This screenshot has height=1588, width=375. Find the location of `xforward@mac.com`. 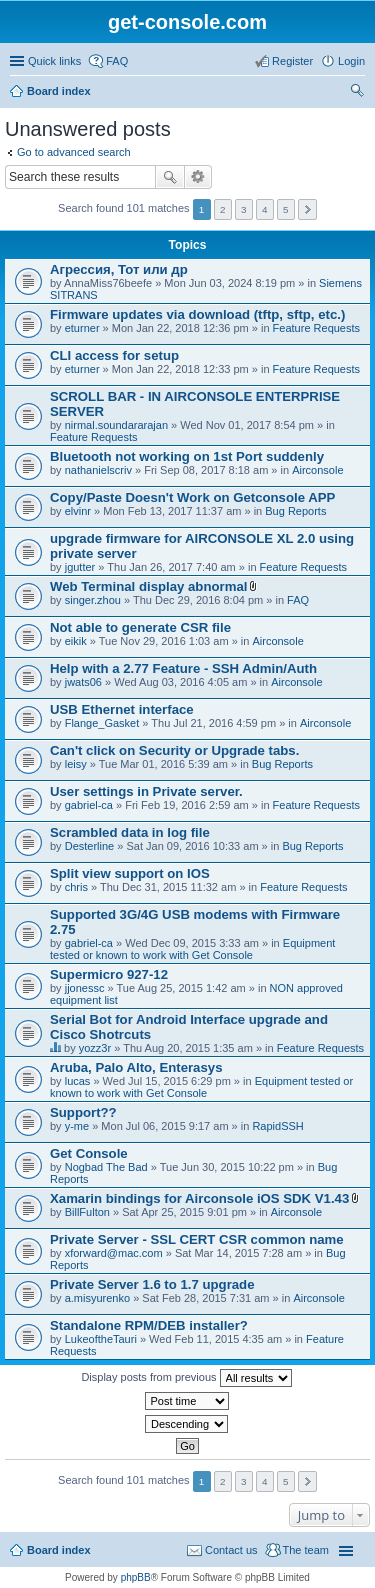

xforward@mac.com is located at coordinates (114, 1253).